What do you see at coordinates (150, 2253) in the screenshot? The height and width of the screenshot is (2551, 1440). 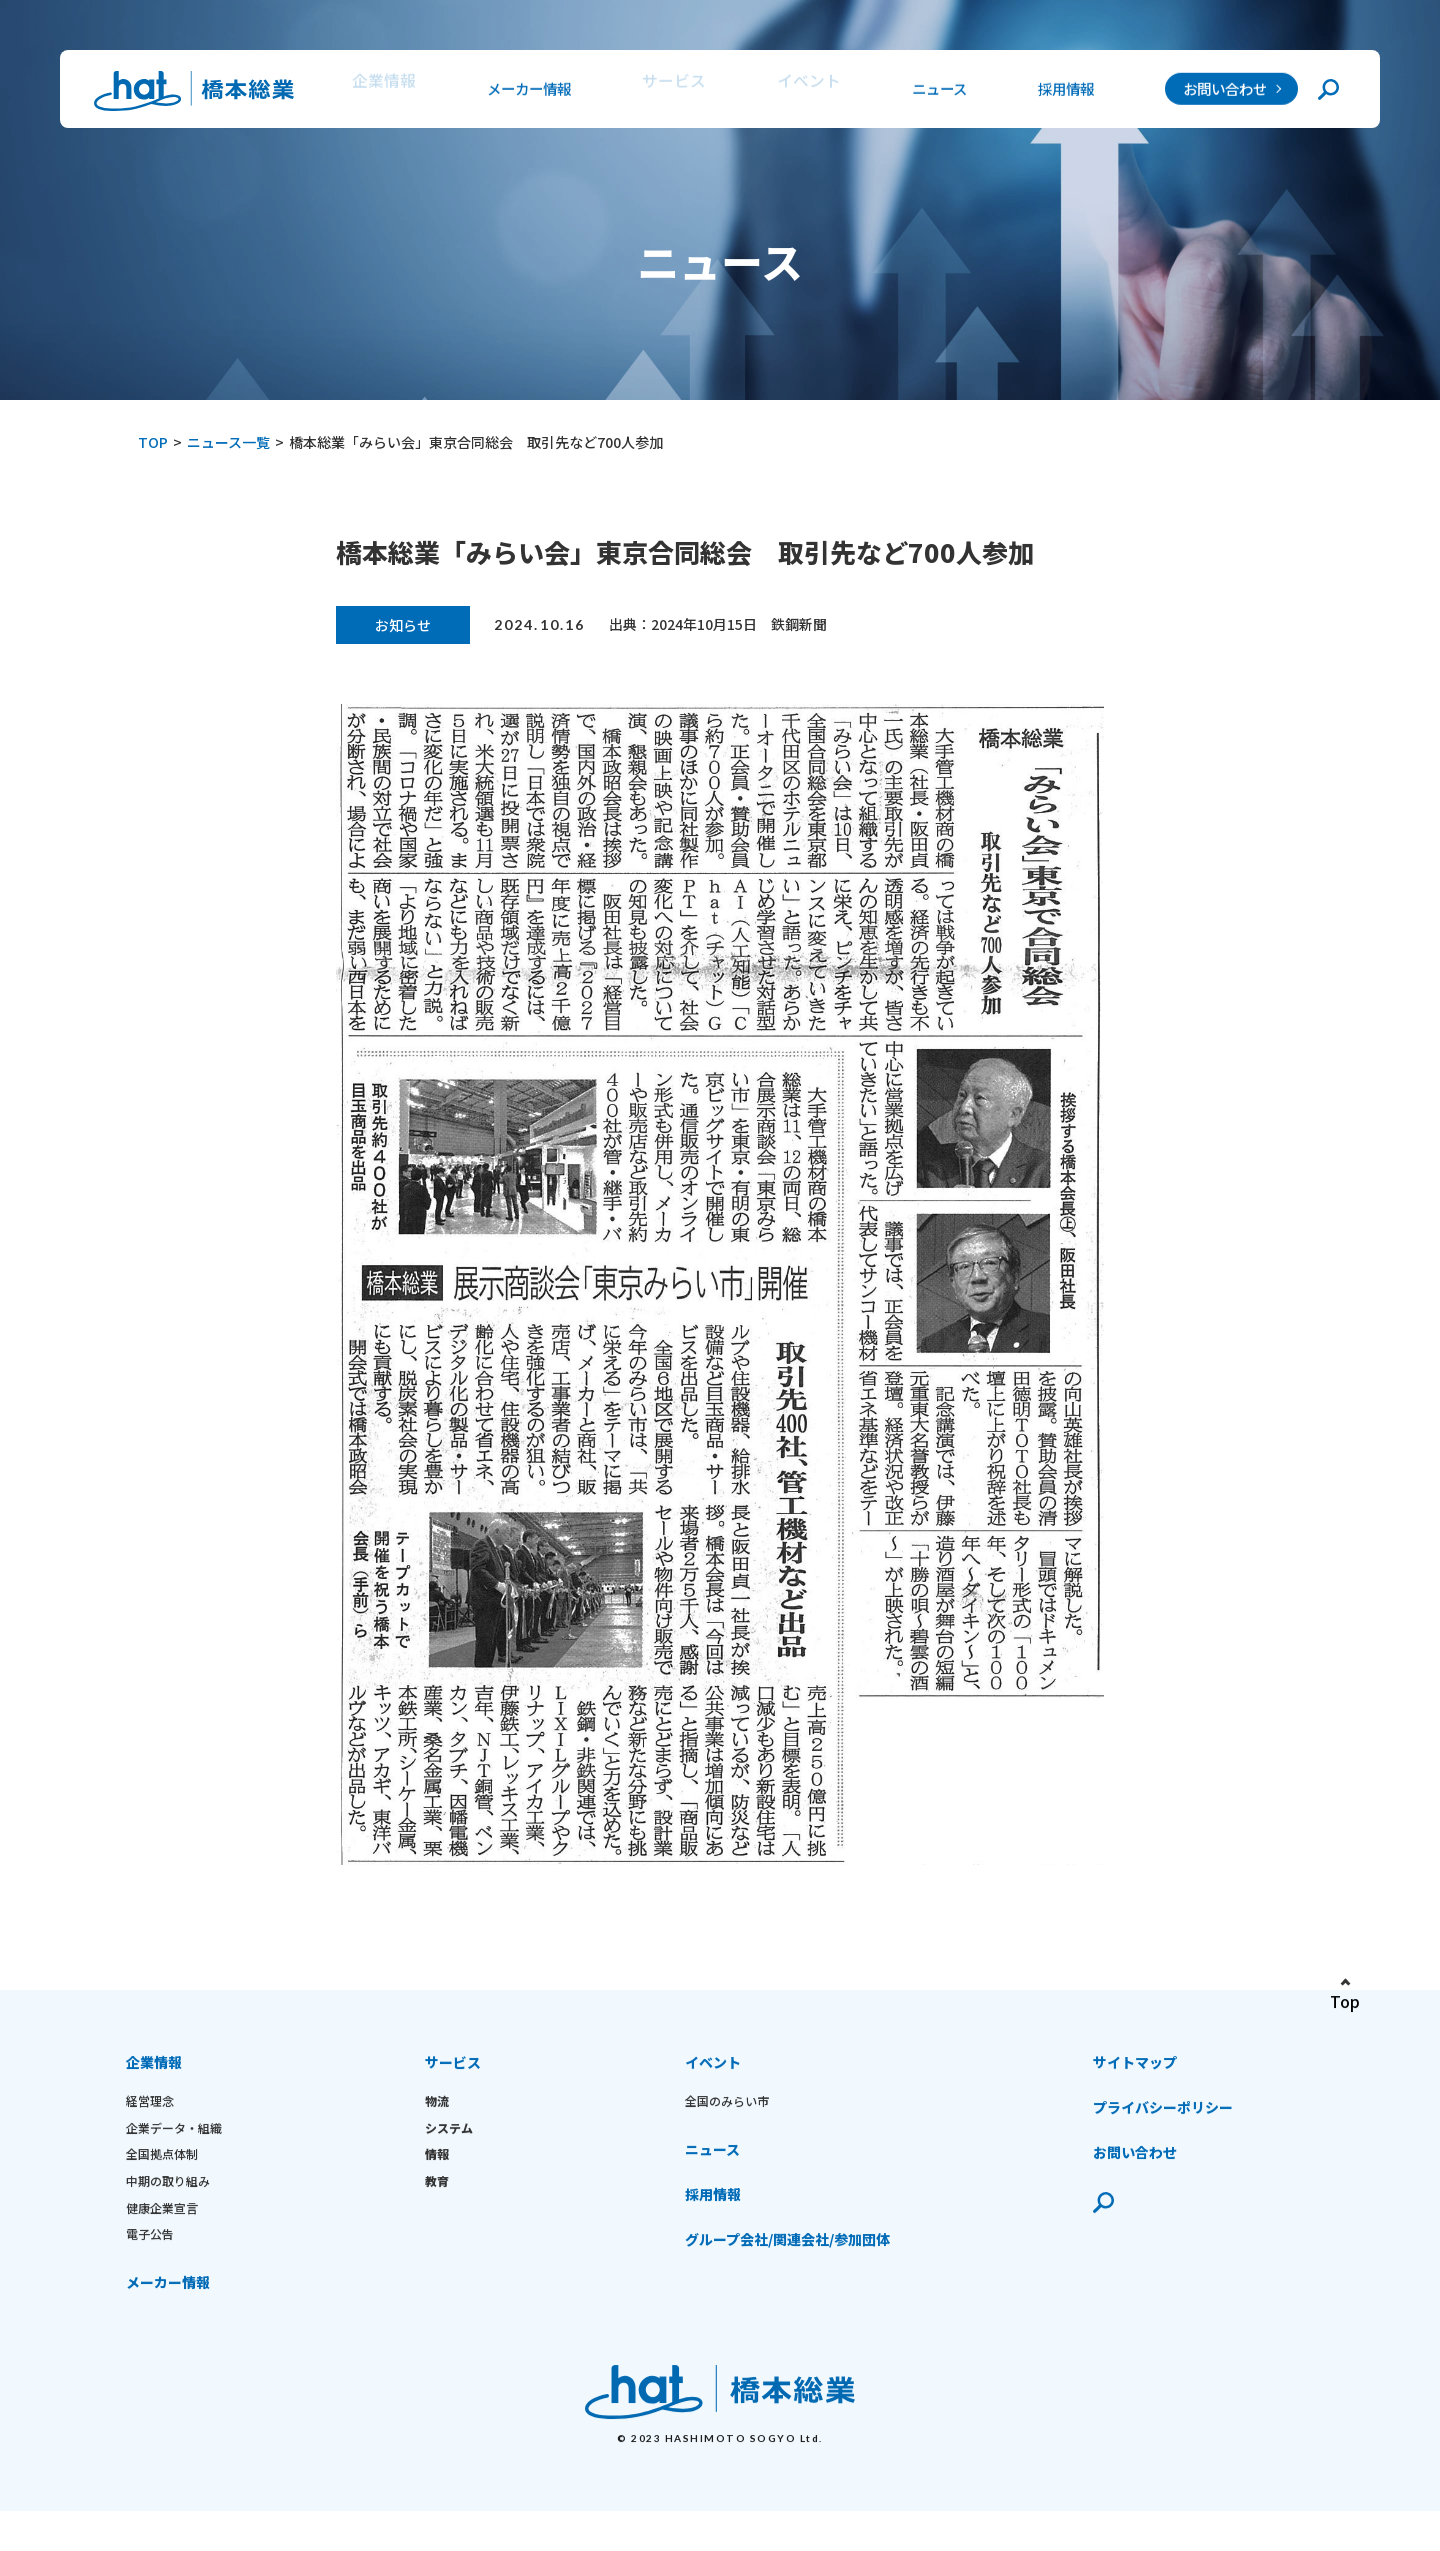 I see `電子公告` at bounding box center [150, 2253].